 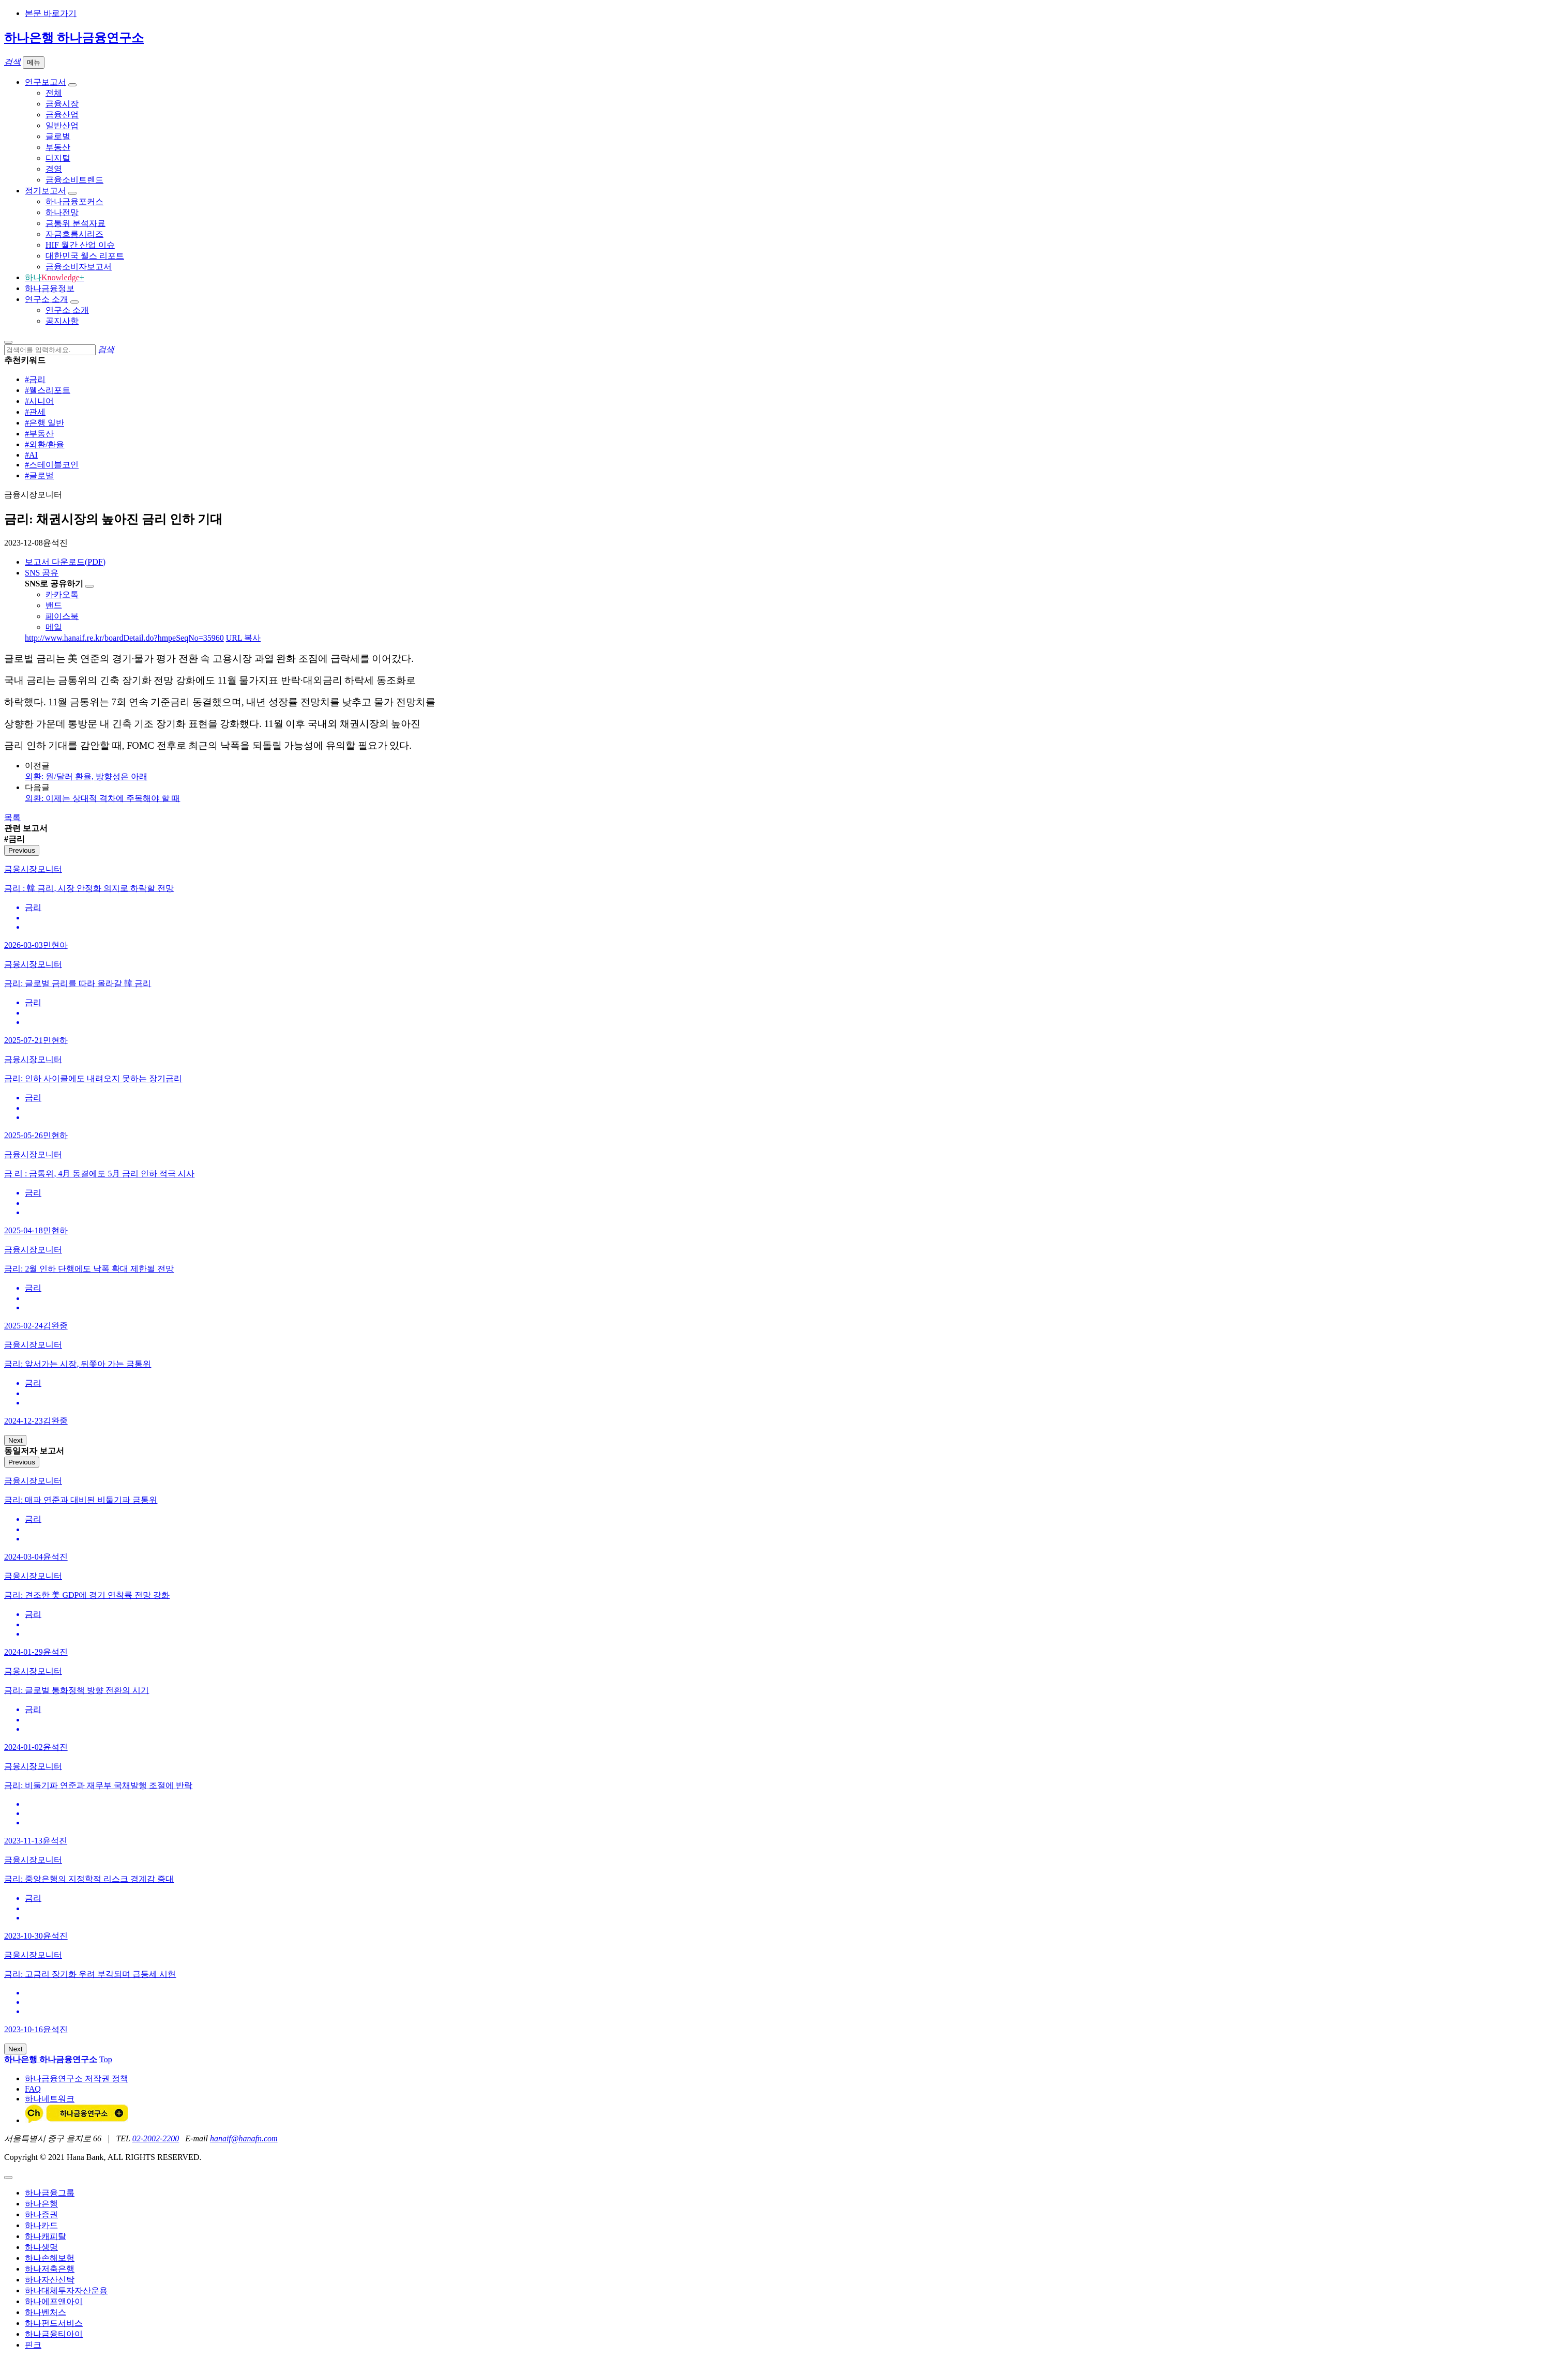 I want to click on hanaif@hanafn.com, so click(x=244, y=2138).